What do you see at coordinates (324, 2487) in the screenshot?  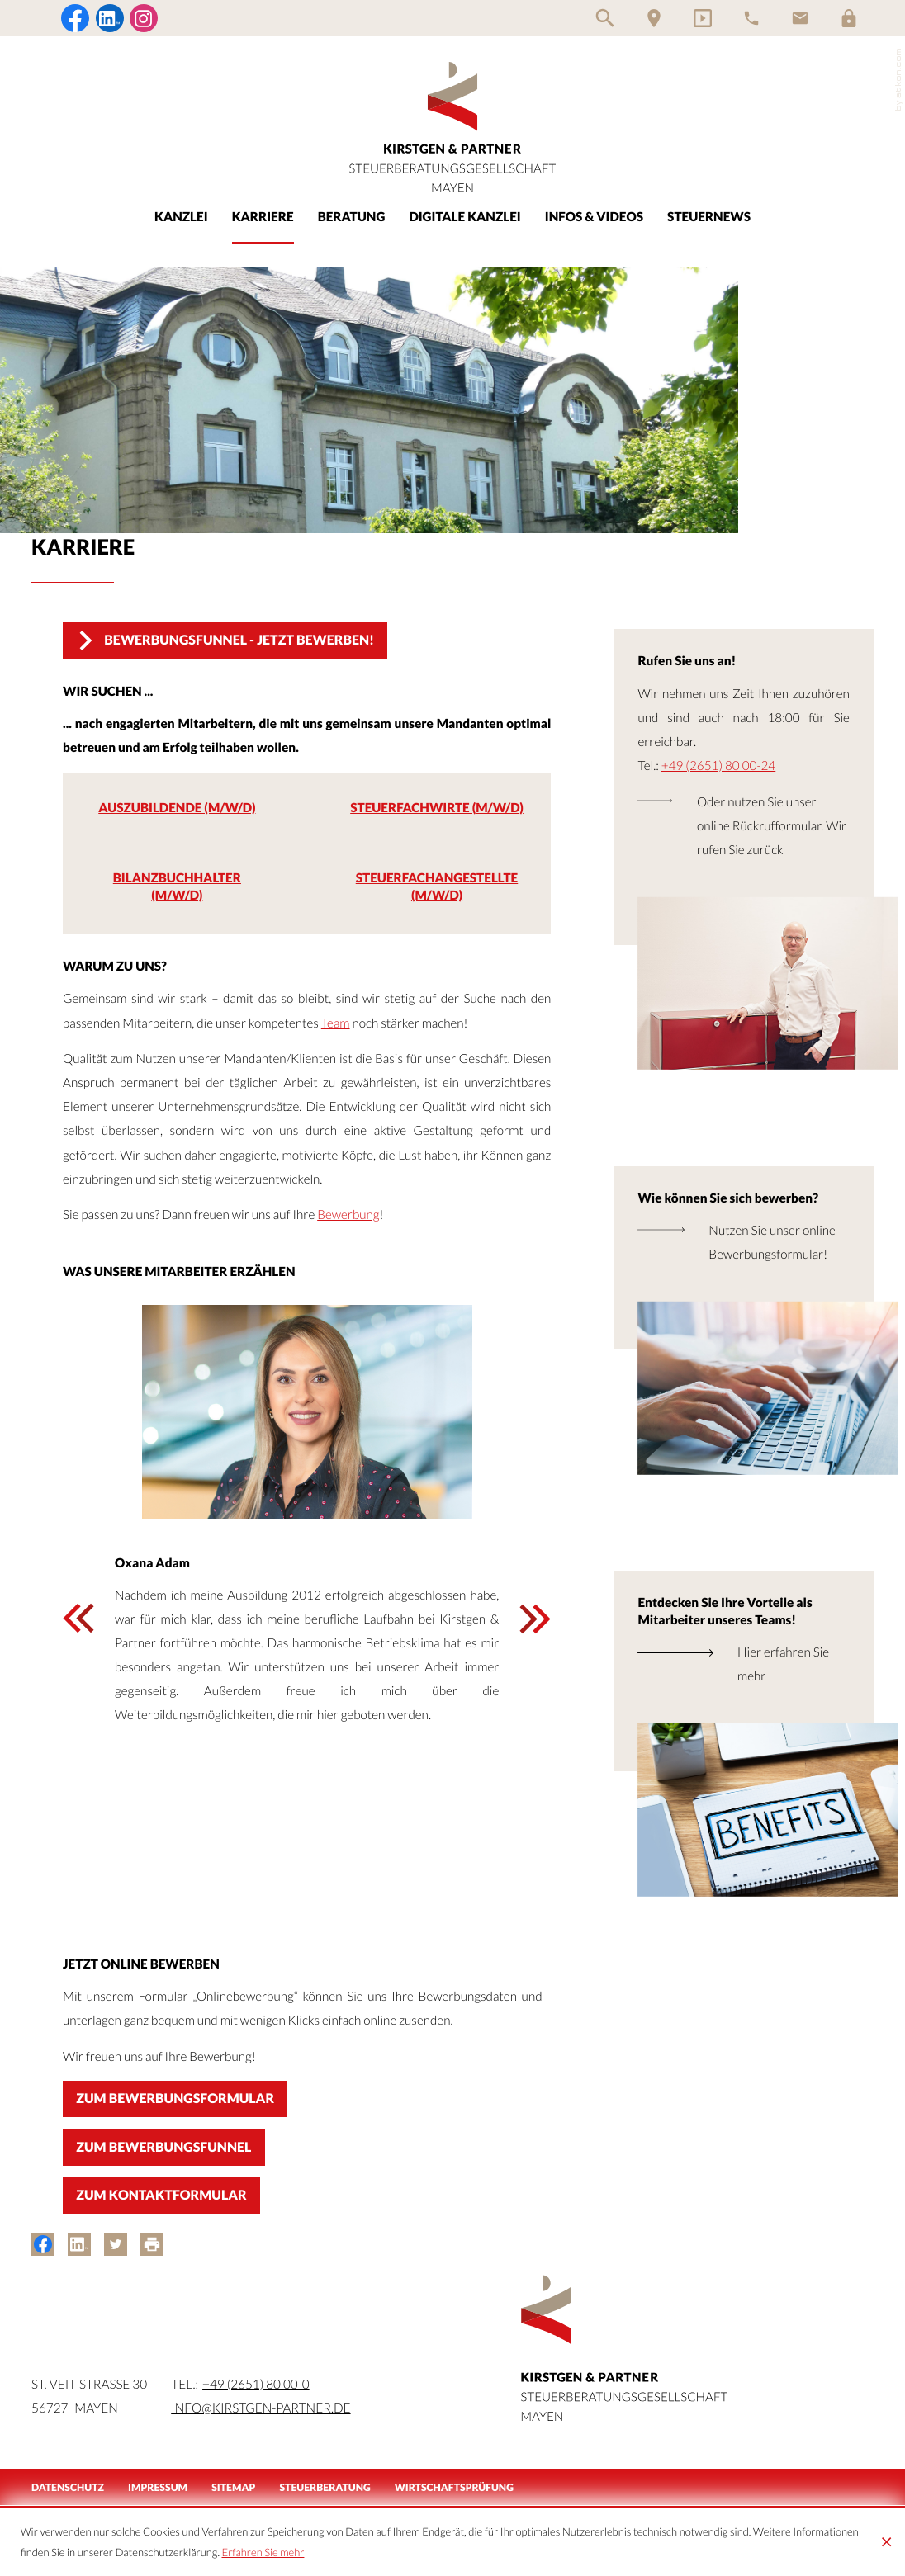 I see `Steuerberatung` at bounding box center [324, 2487].